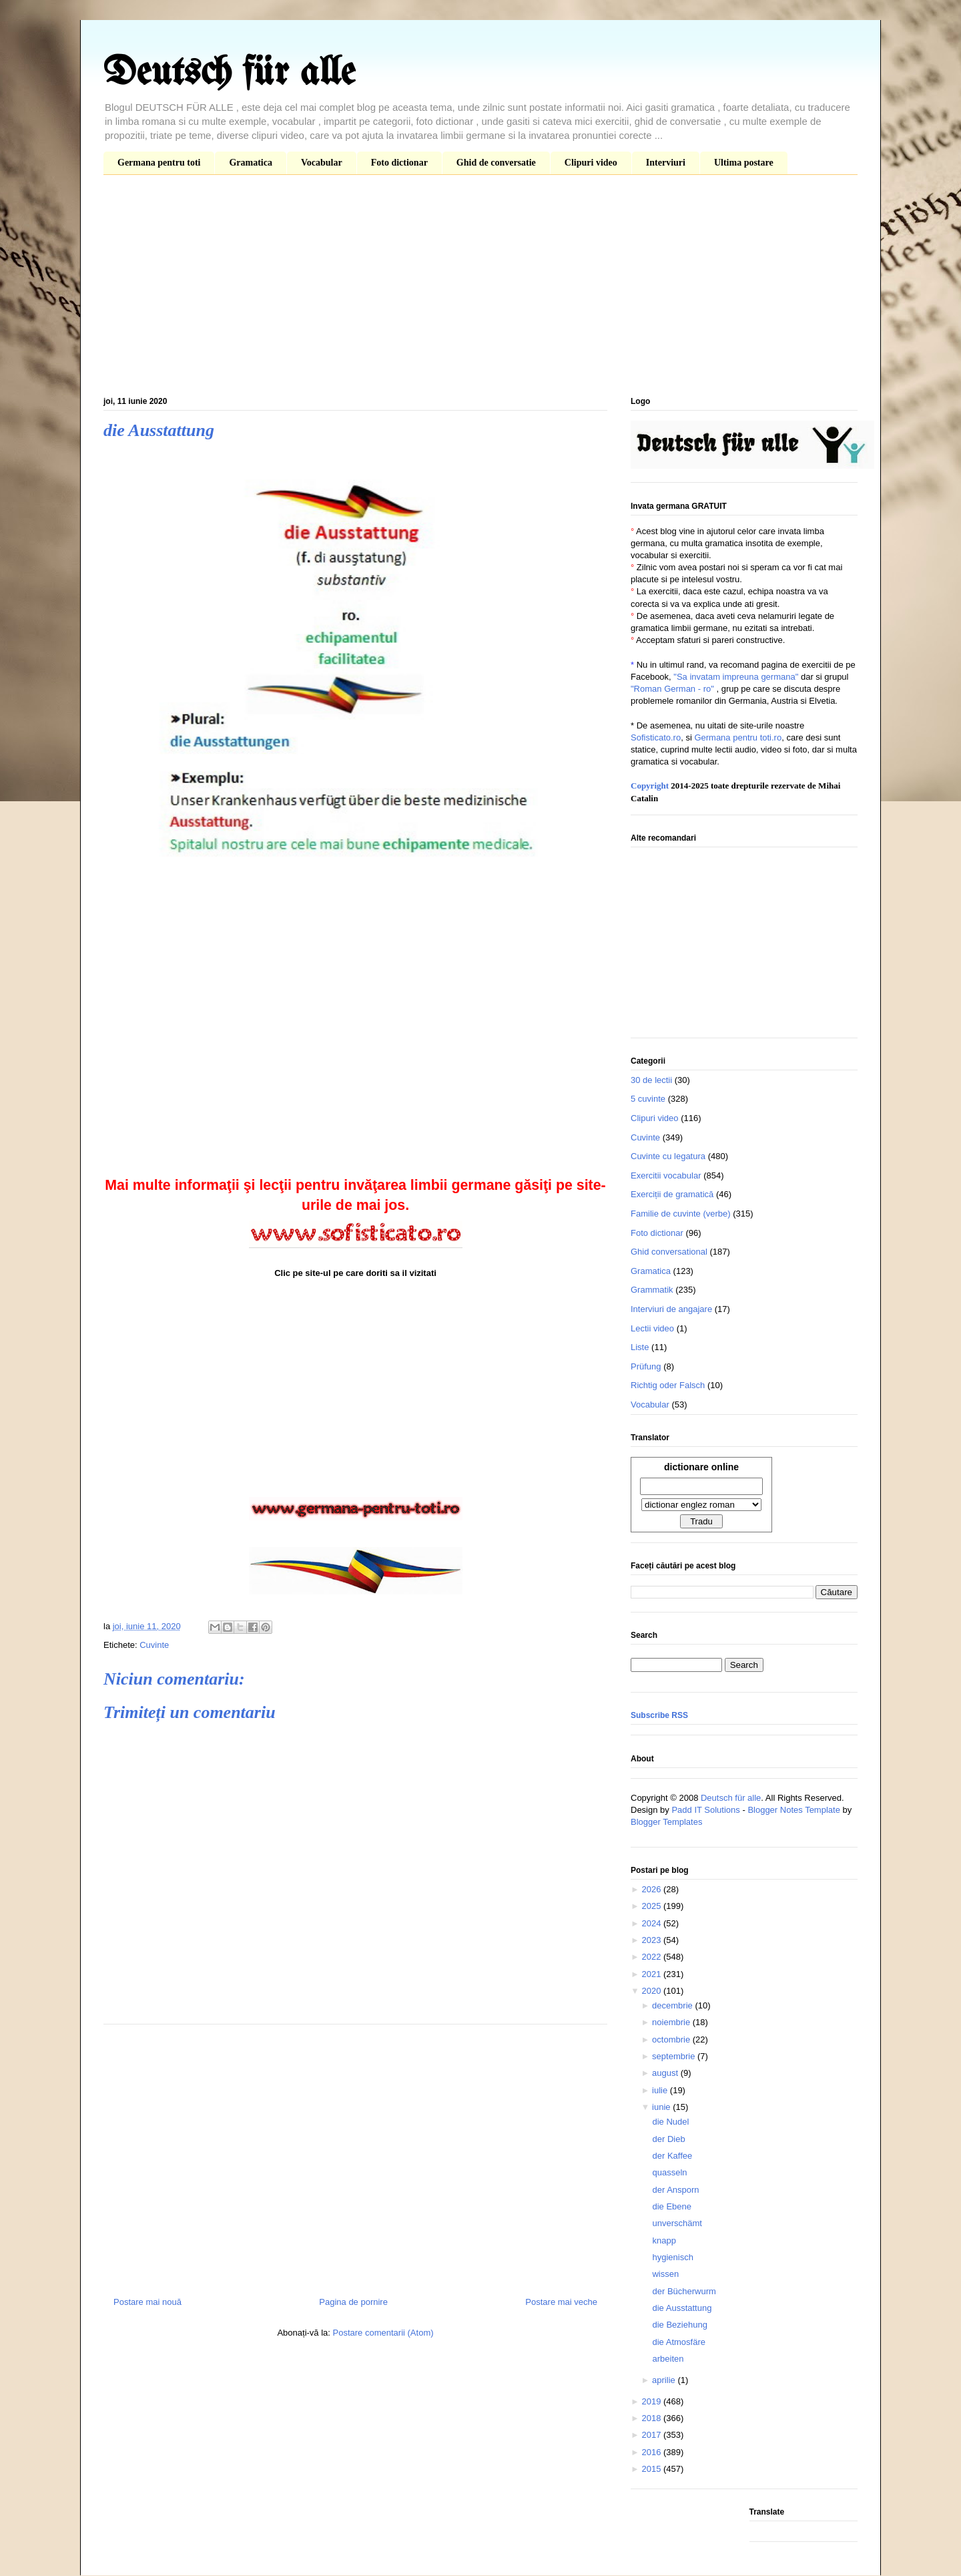  What do you see at coordinates (250, 163) in the screenshot?
I see `Gramatica` at bounding box center [250, 163].